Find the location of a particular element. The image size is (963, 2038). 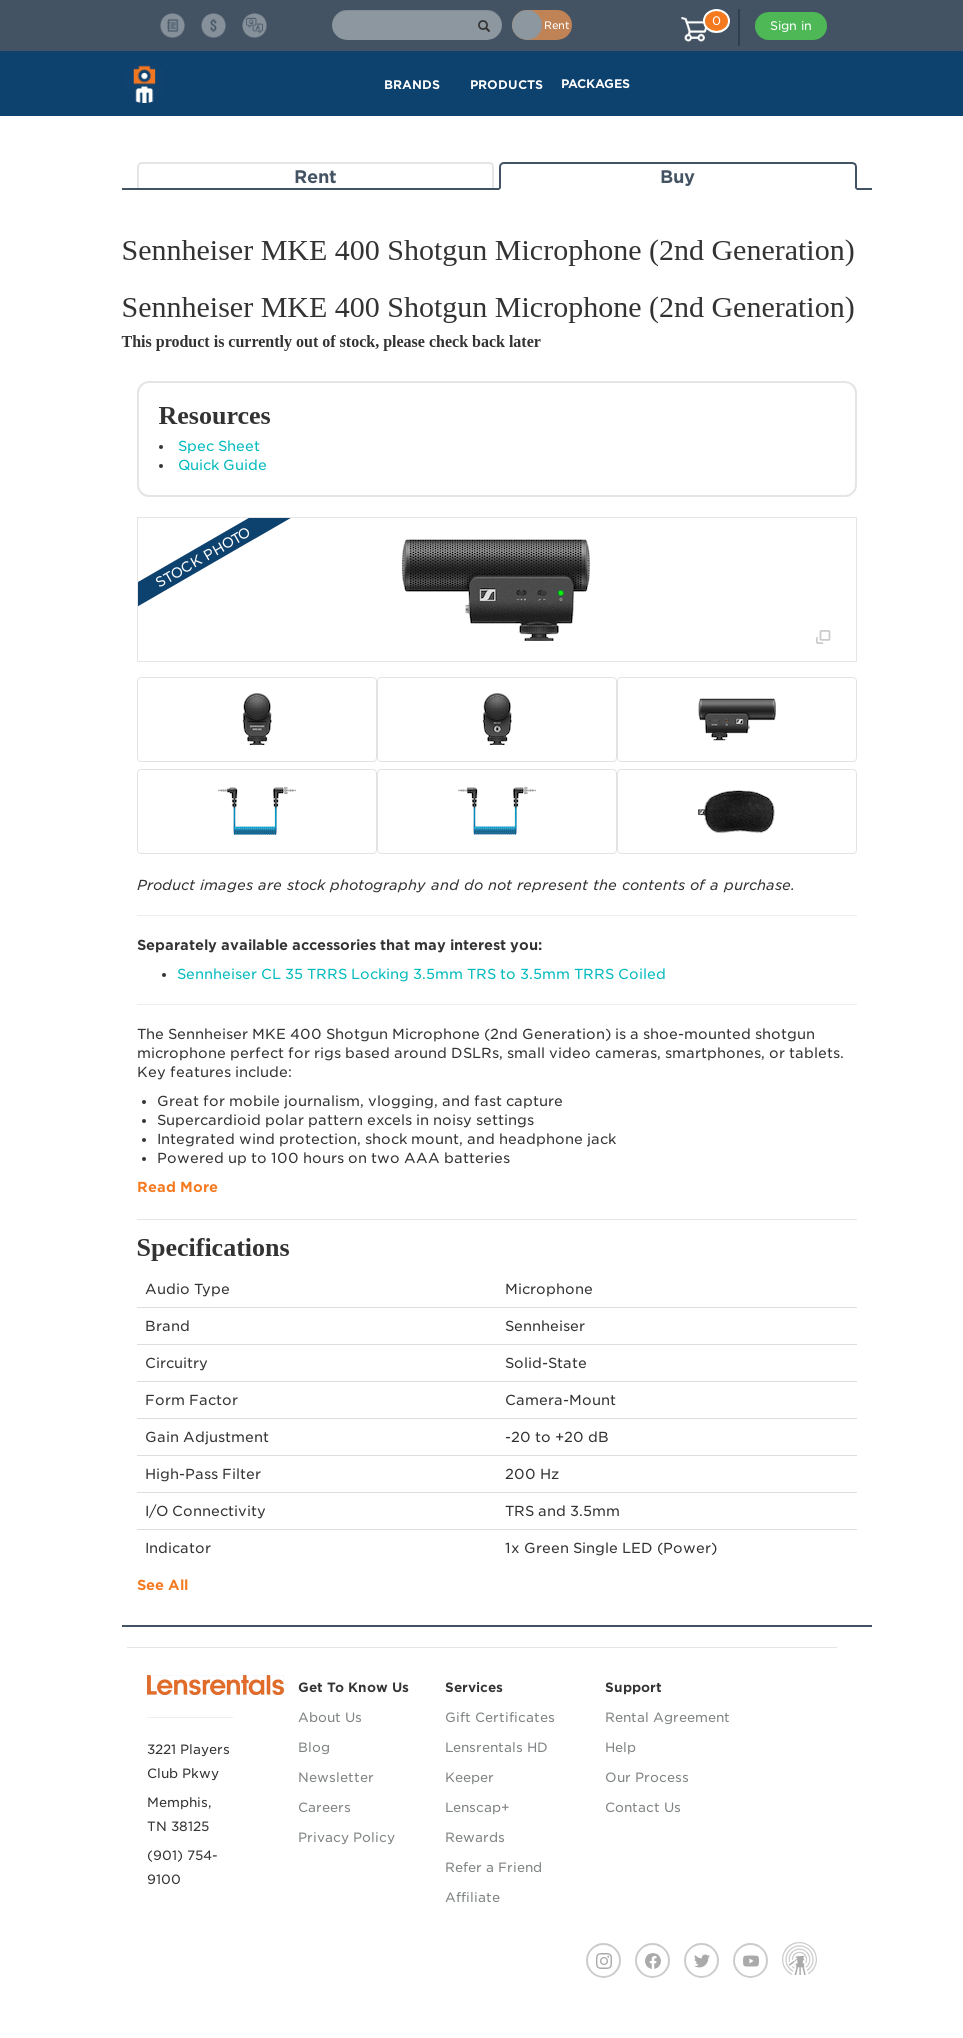

About Us is located at coordinates (330, 1717).